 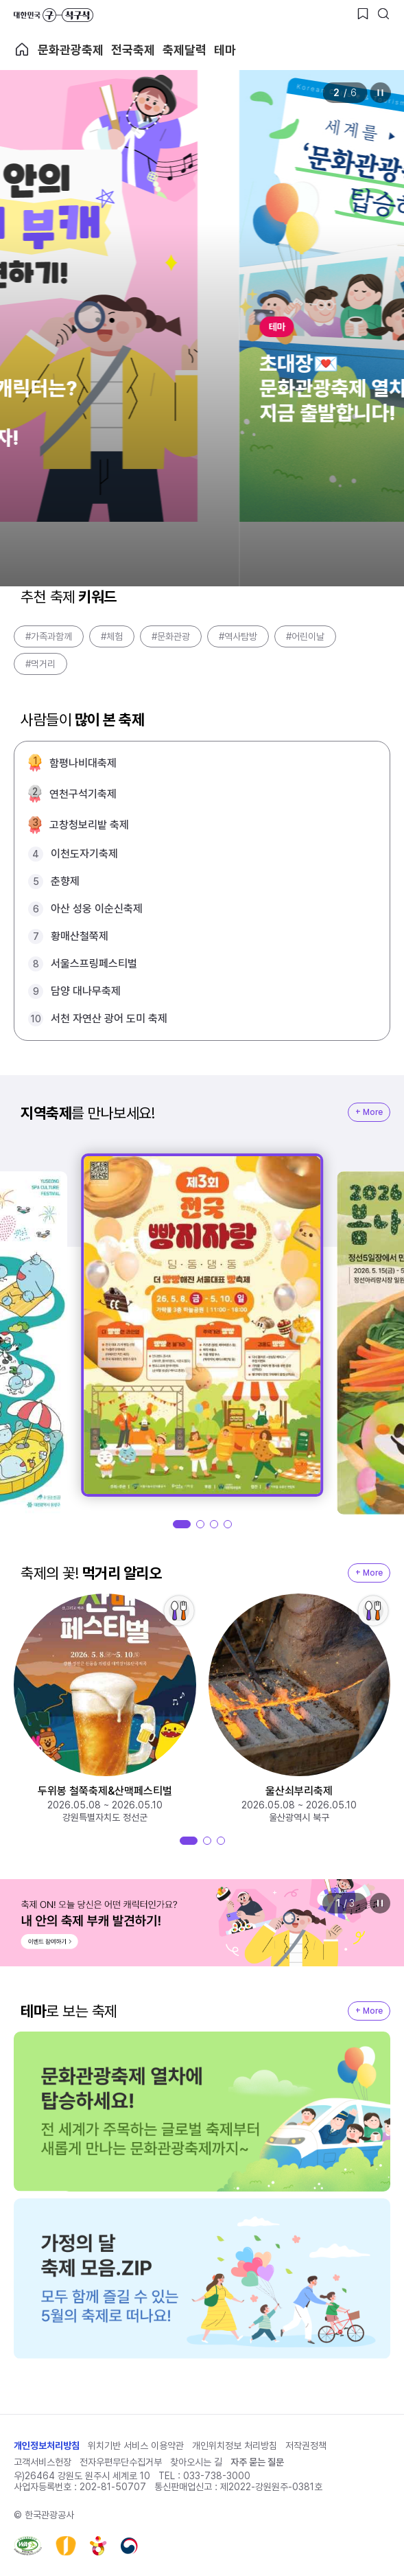 I want to click on 아산 성웅 이순신축제, so click(x=97, y=908).